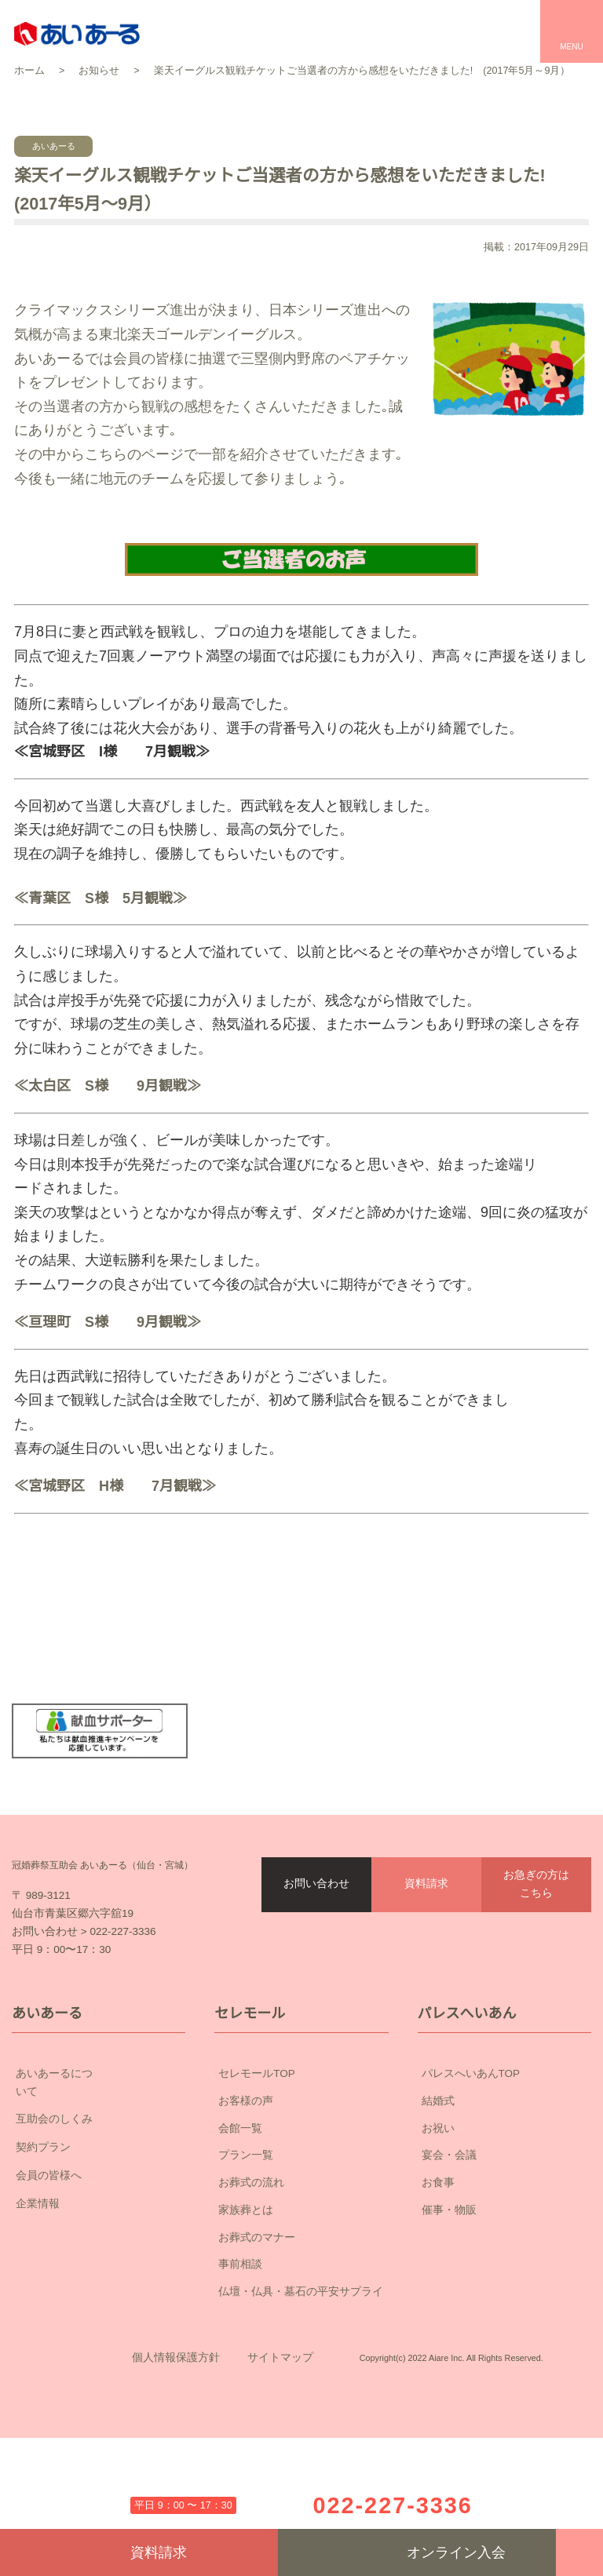 Image resolution: width=603 pixels, height=2576 pixels. What do you see at coordinates (98, 2192) in the screenshot?
I see `互助会のしくみ` at bounding box center [98, 2192].